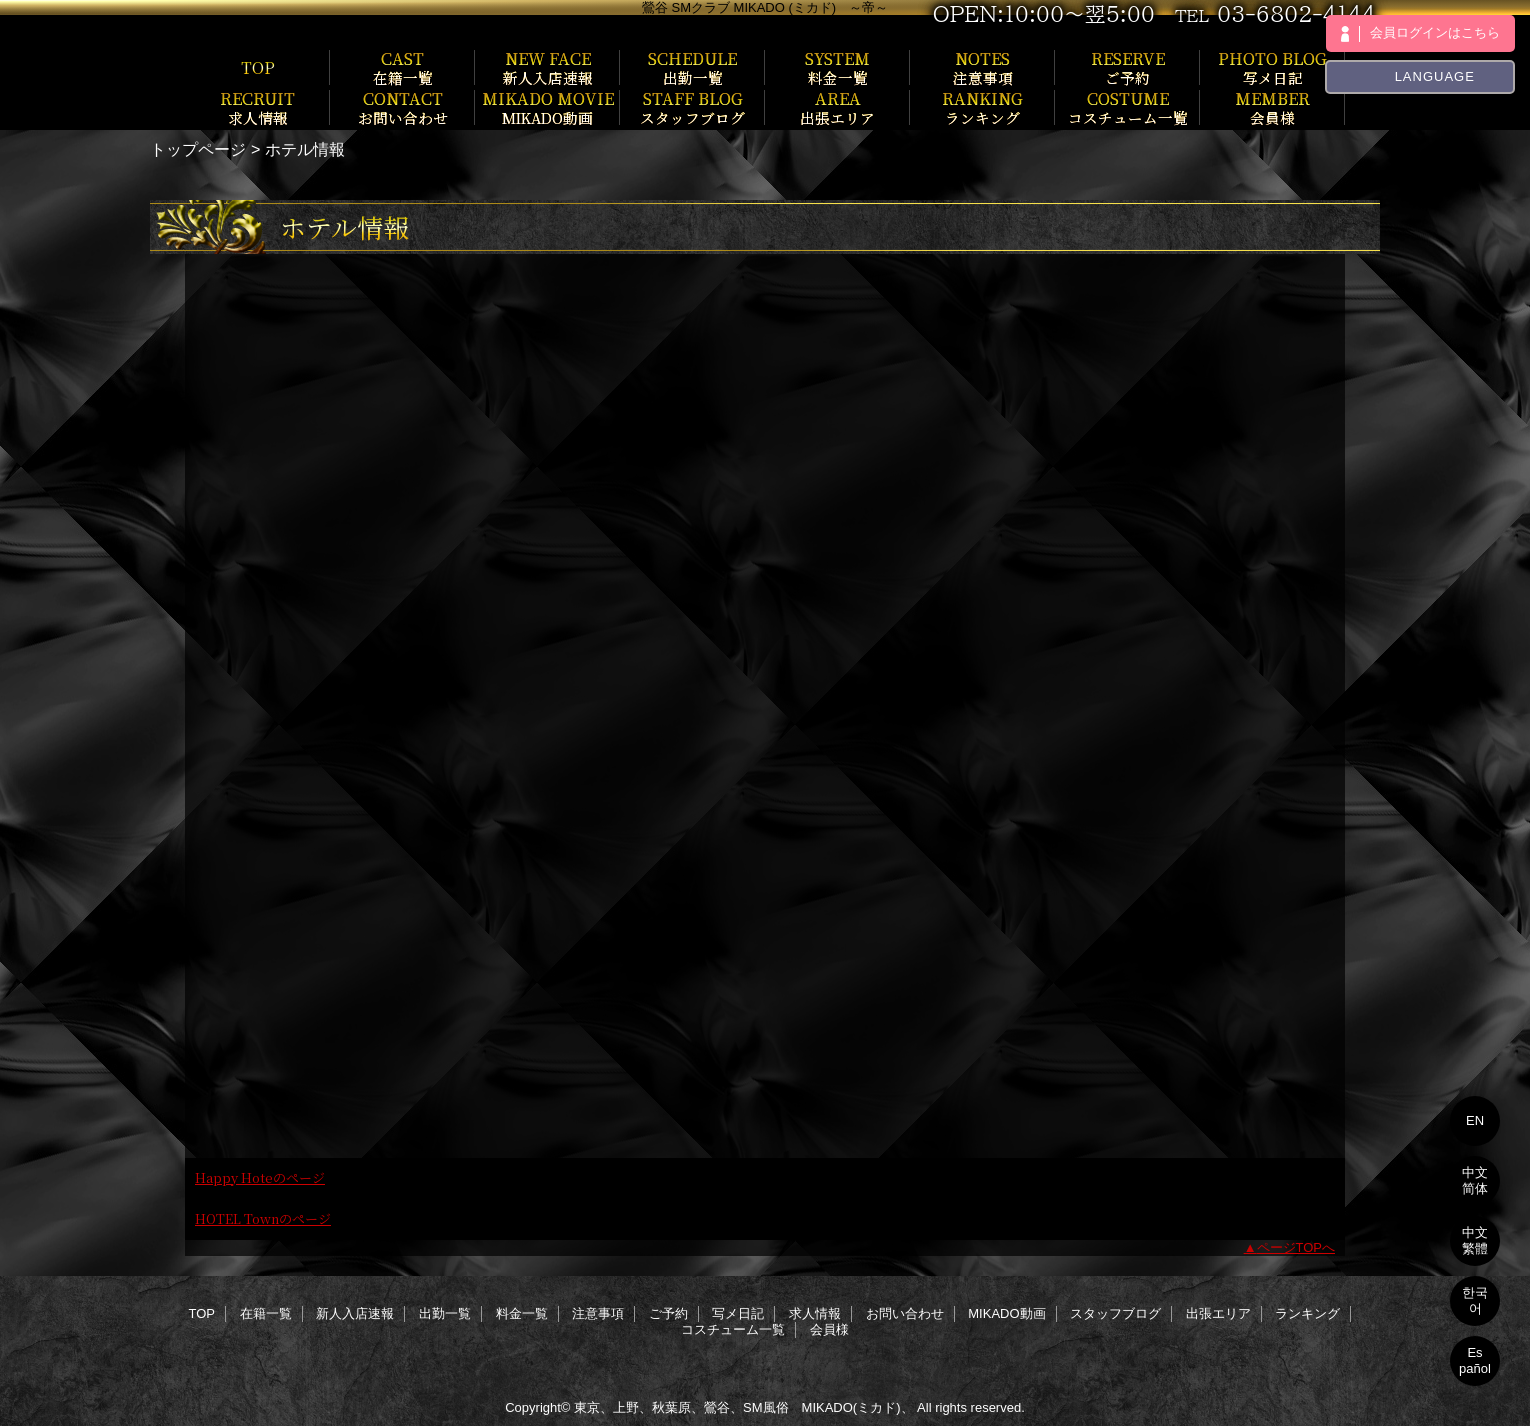 The width and height of the screenshot is (1530, 1426). What do you see at coordinates (815, 1313) in the screenshot?
I see `求人情報` at bounding box center [815, 1313].